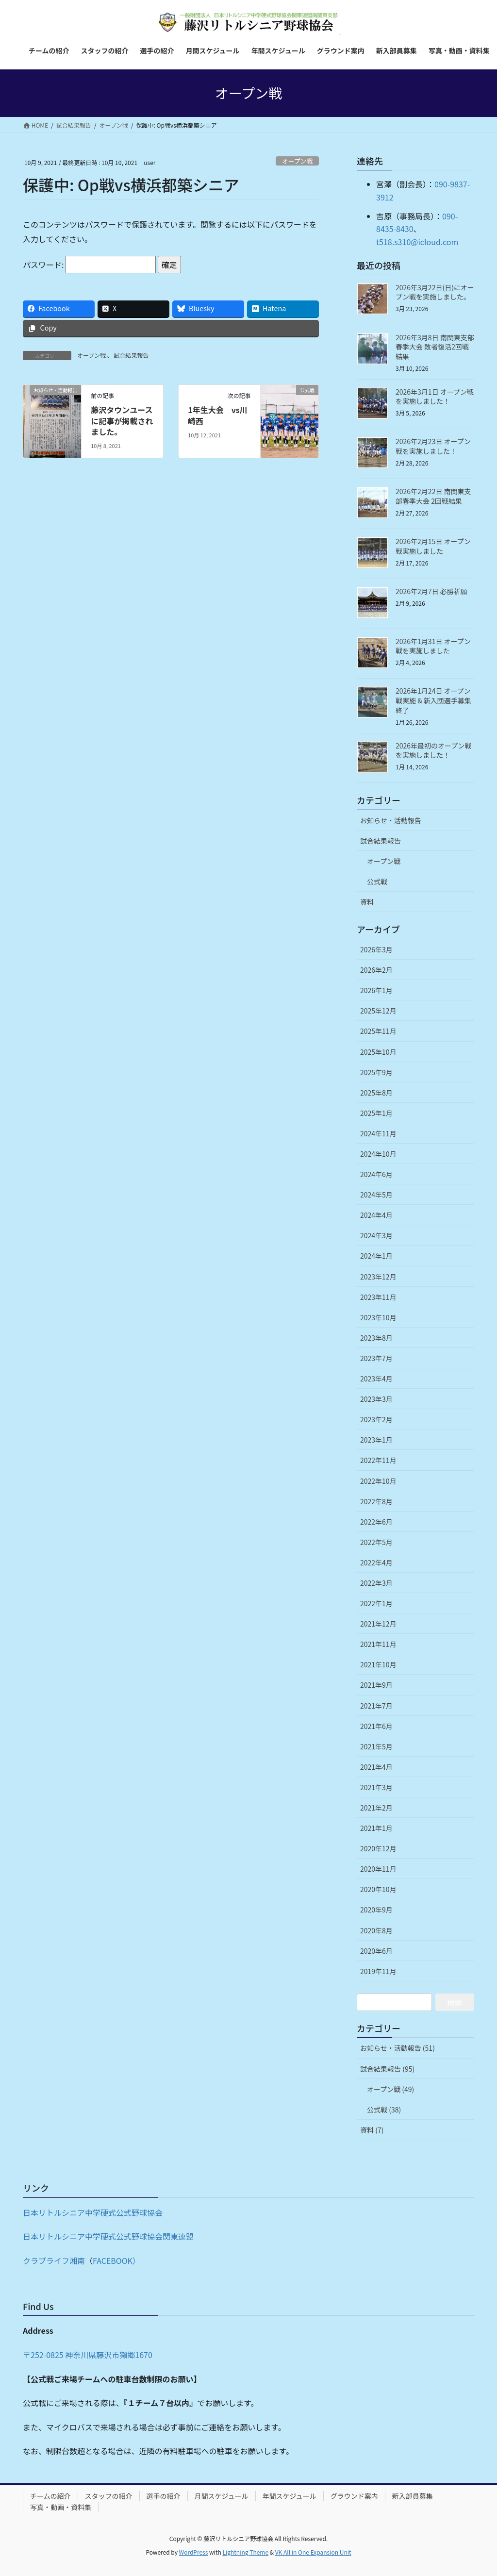 The width and height of the screenshot is (497, 2576). I want to click on 2021年6月, so click(376, 1726).